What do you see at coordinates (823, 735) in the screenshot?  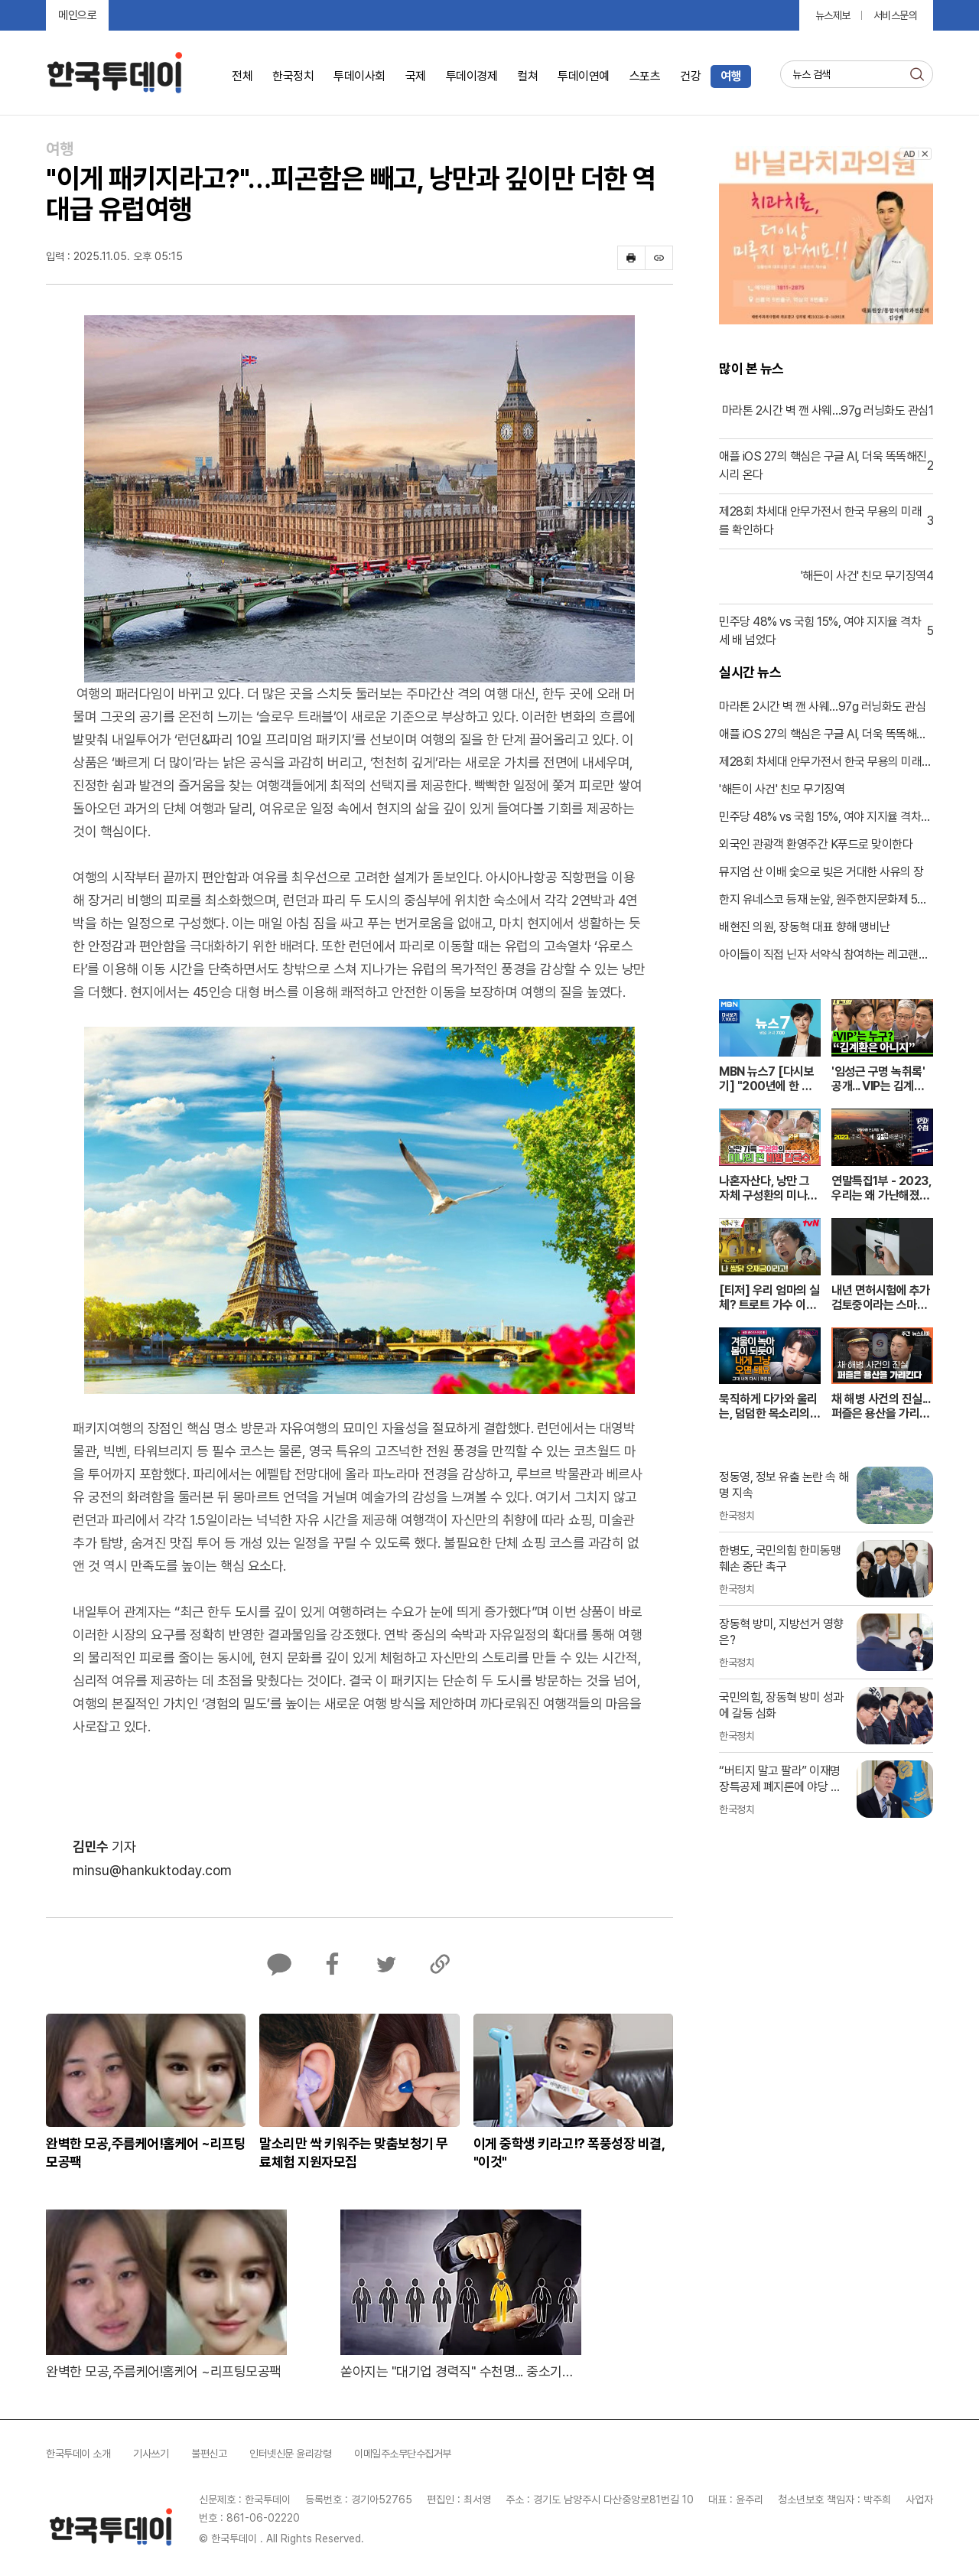 I see `애플 iOS 27의 핵심은 구글 AI, 더욱 똑똑해진 시리 온다` at bounding box center [823, 735].